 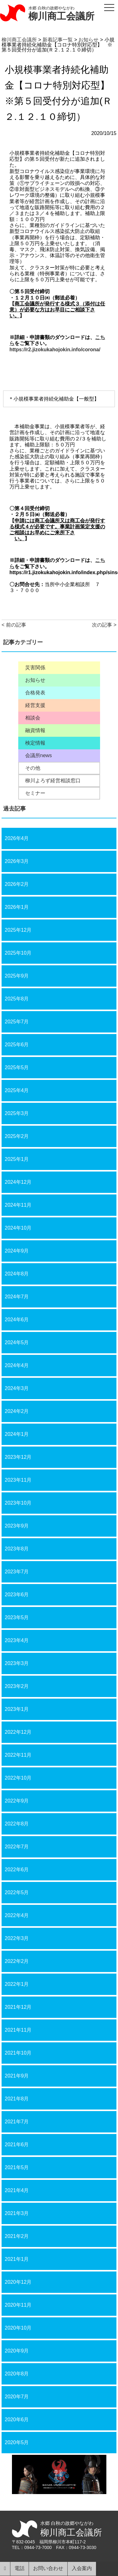 What do you see at coordinates (17, 884) in the screenshot?
I see `2026年2月` at bounding box center [17, 884].